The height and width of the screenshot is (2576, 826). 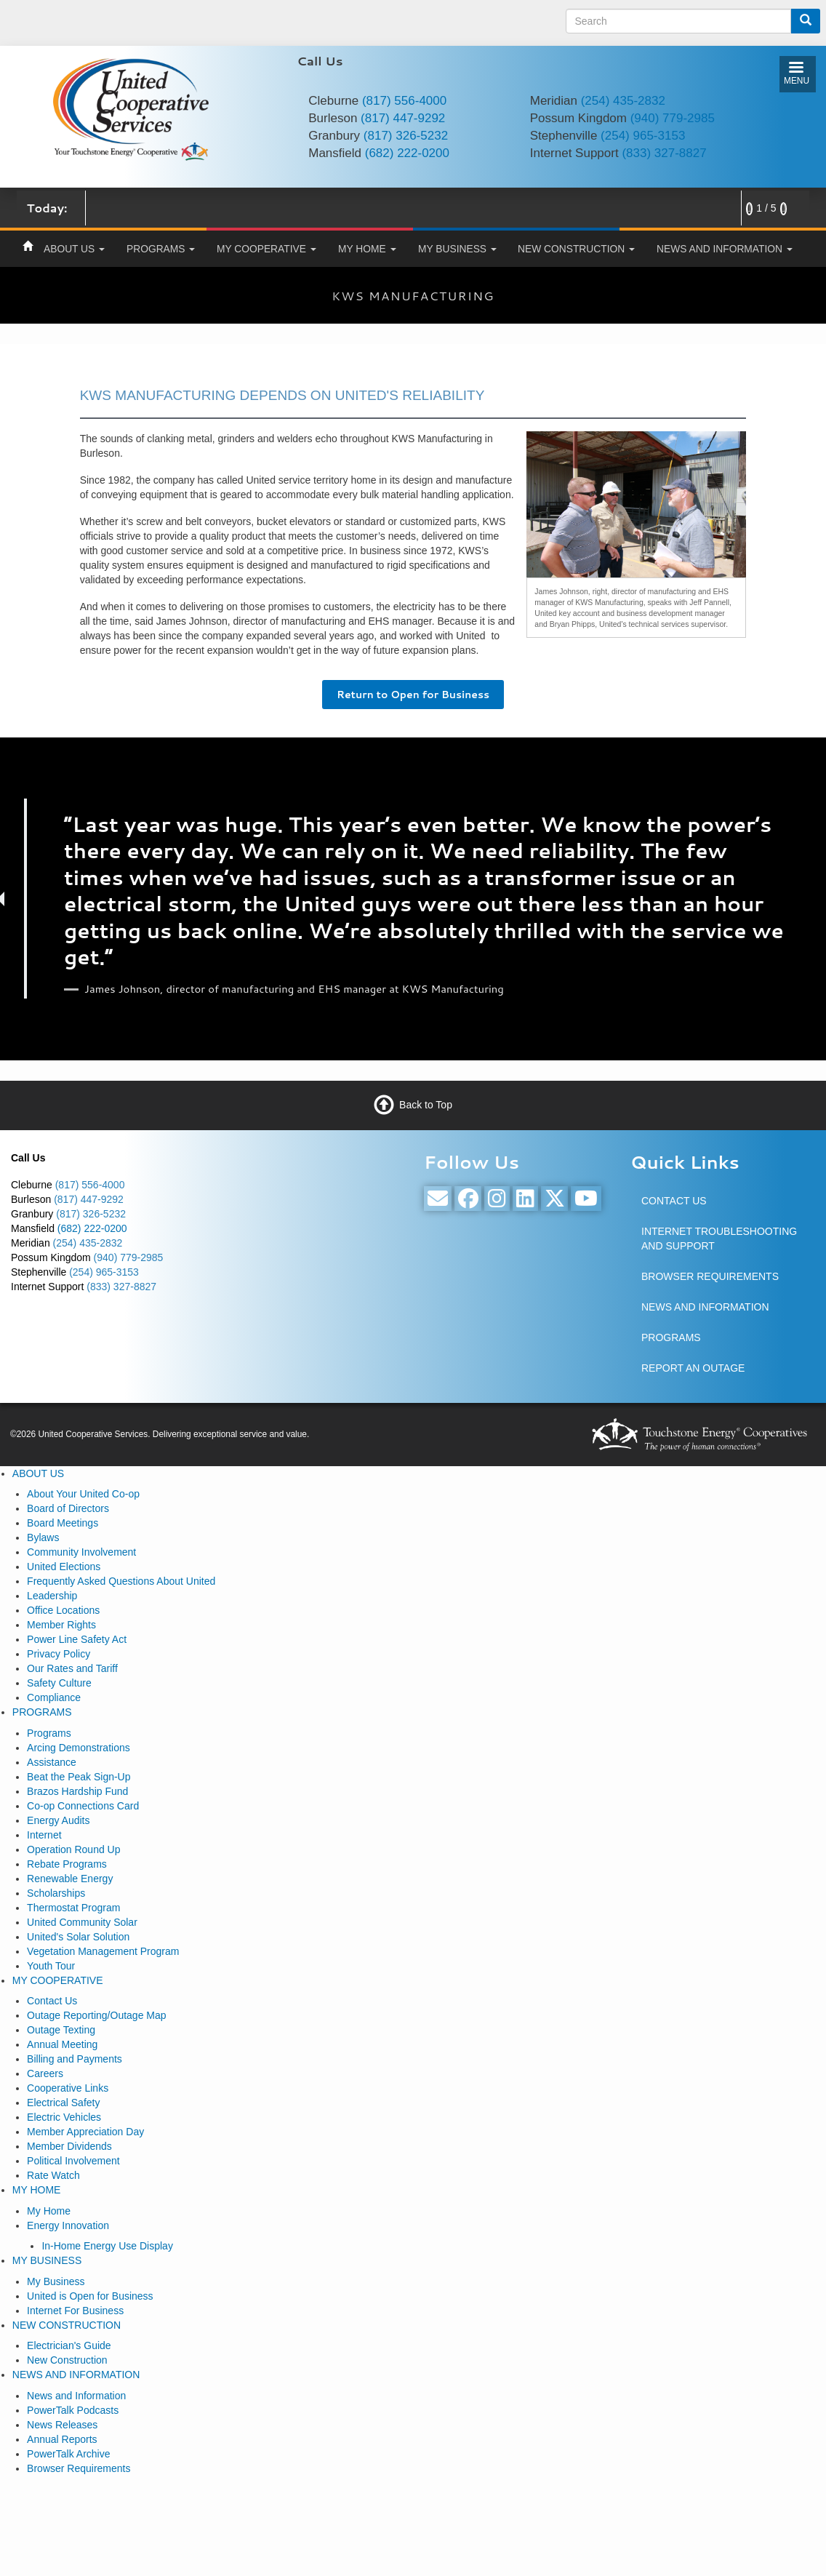 What do you see at coordinates (107, 2246) in the screenshot?
I see `In-Home Energy Use Display` at bounding box center [107, 2246].